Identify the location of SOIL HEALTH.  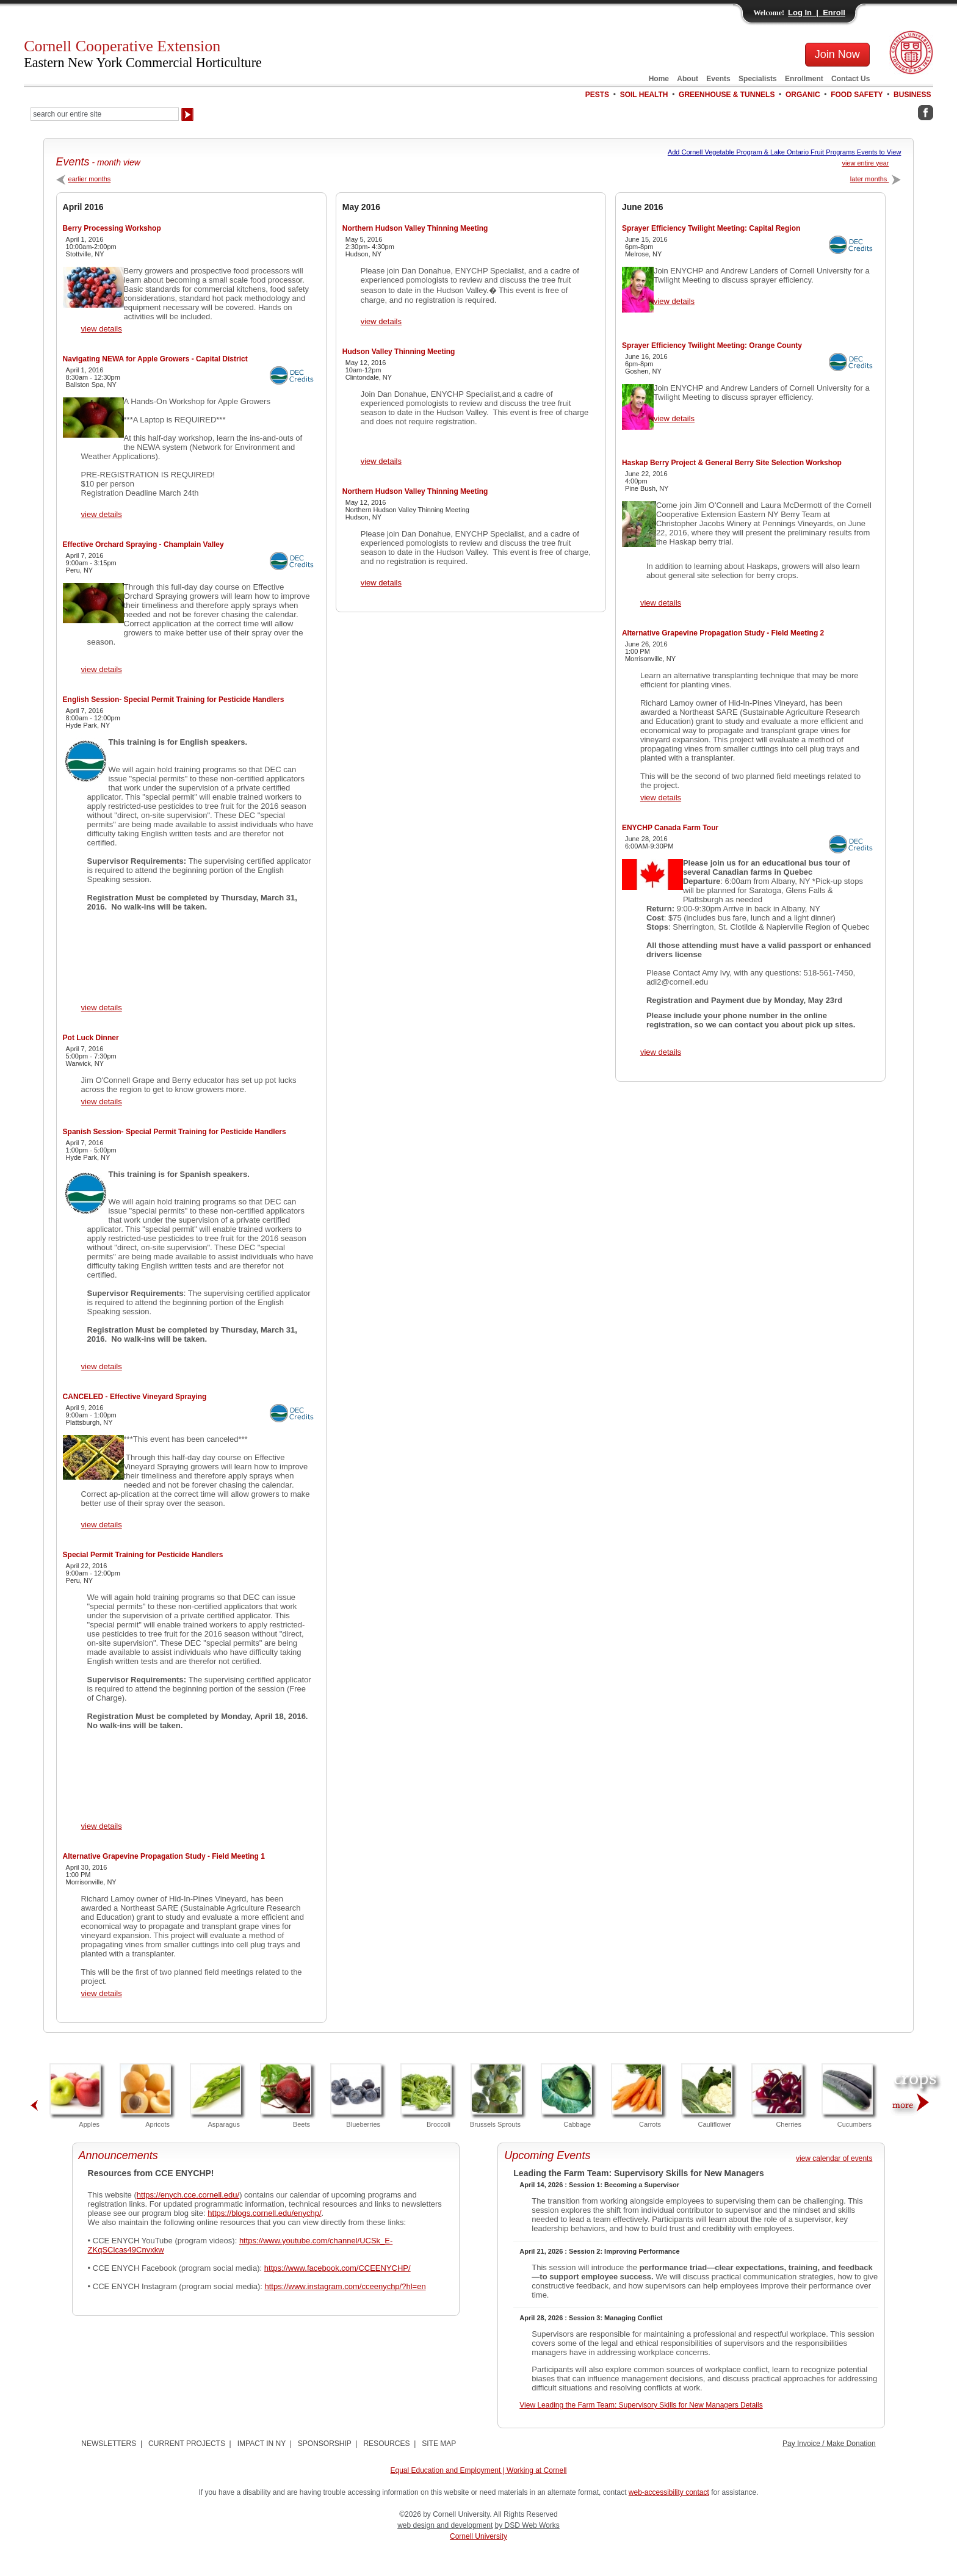
(644, 94).